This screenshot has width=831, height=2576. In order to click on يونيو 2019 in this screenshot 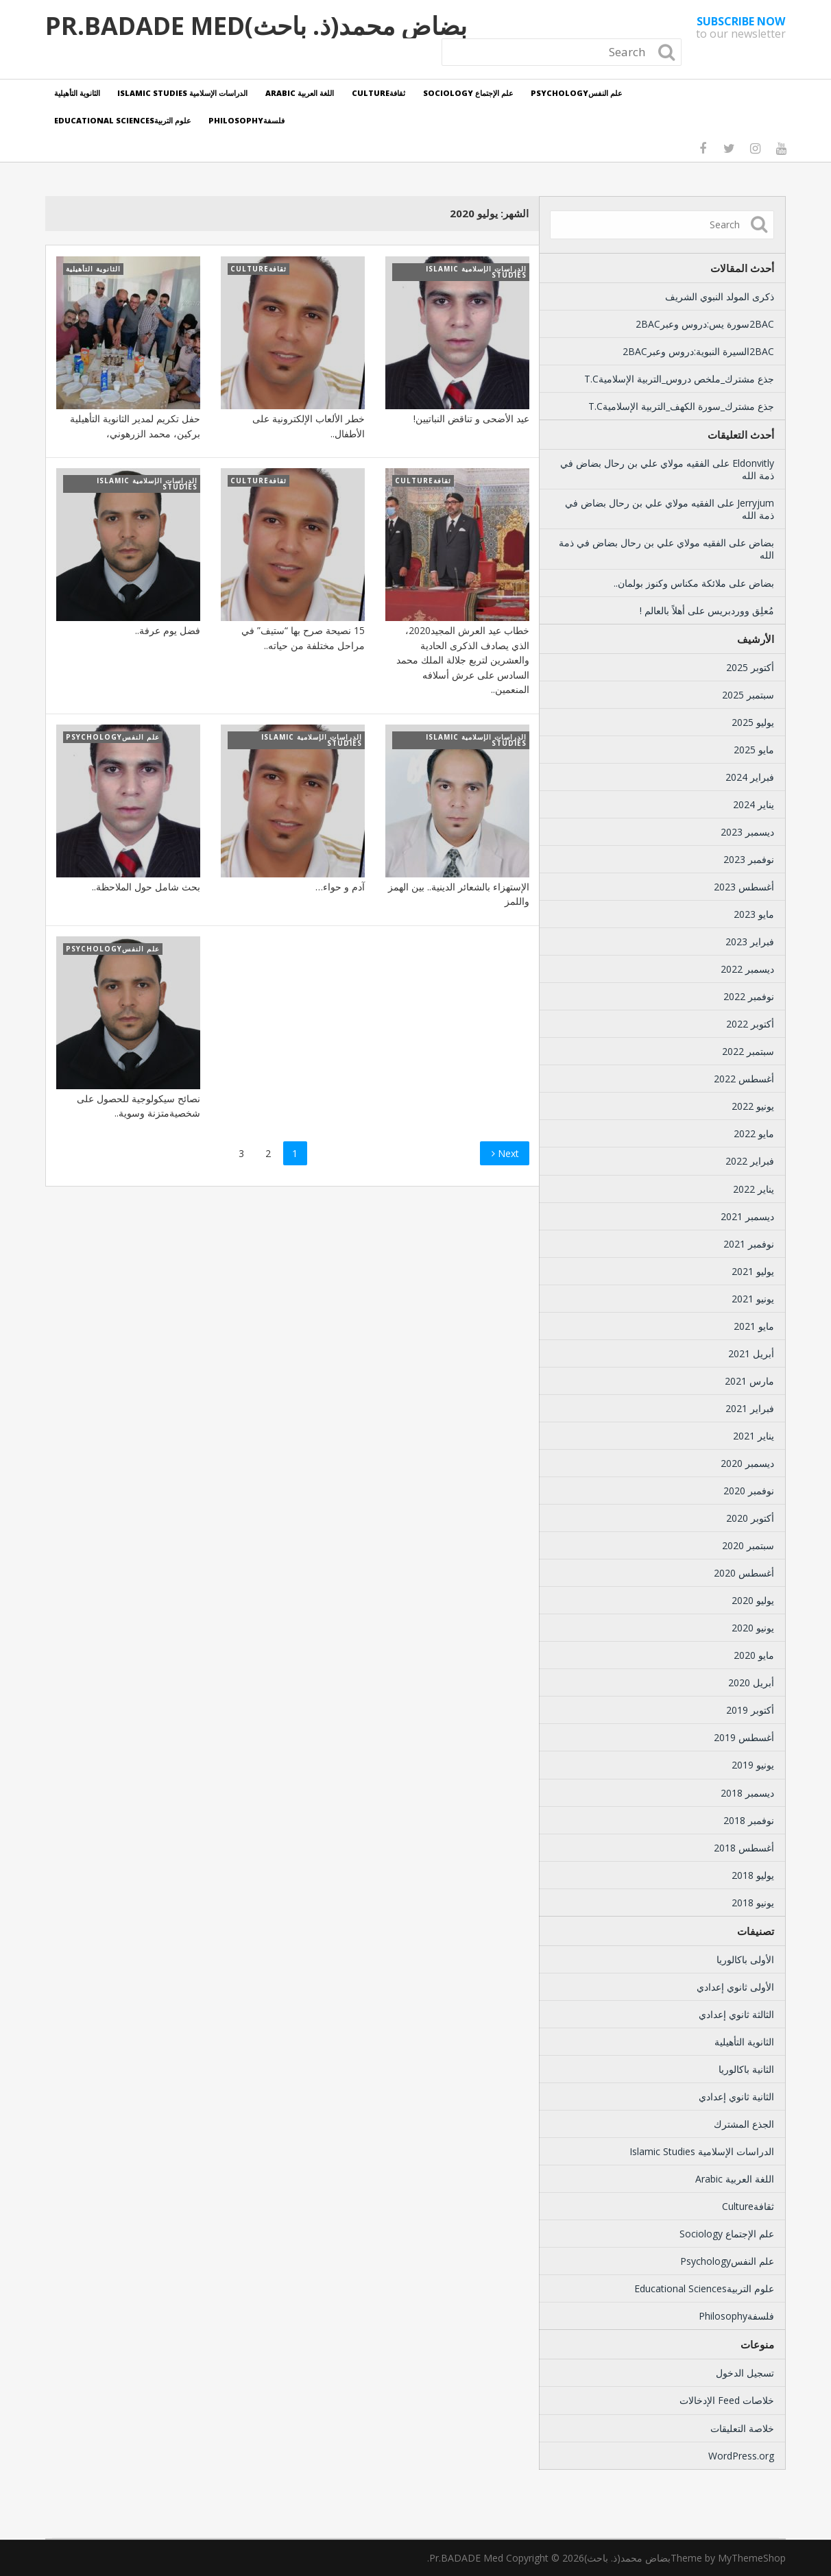, I will do `click(753, 1764)`.